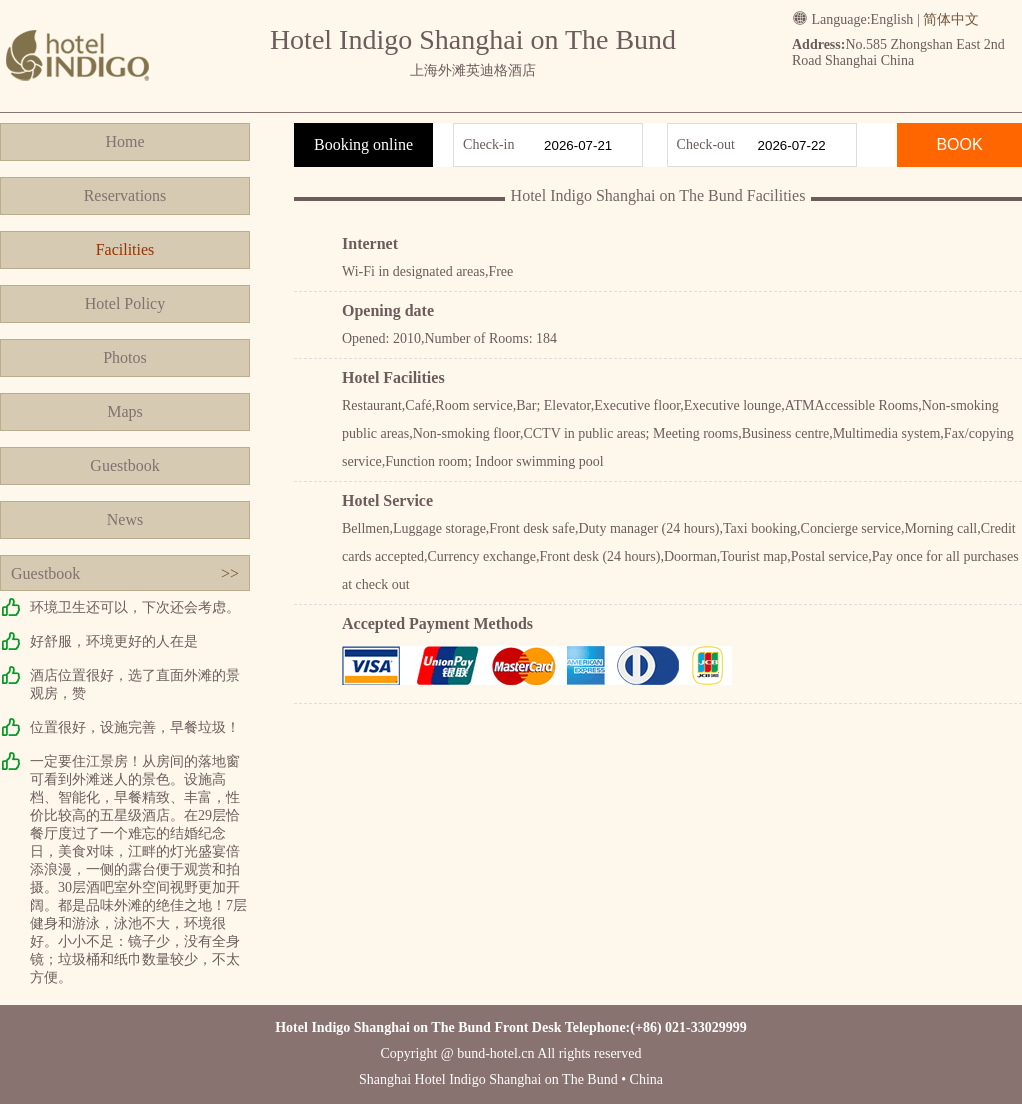 Image resolution: width=1022 pixels, height=1104 pixels. What do you see at coordinates (125, 411) in the screenshot?
I see `Maps` at bounding box center [125, 411].